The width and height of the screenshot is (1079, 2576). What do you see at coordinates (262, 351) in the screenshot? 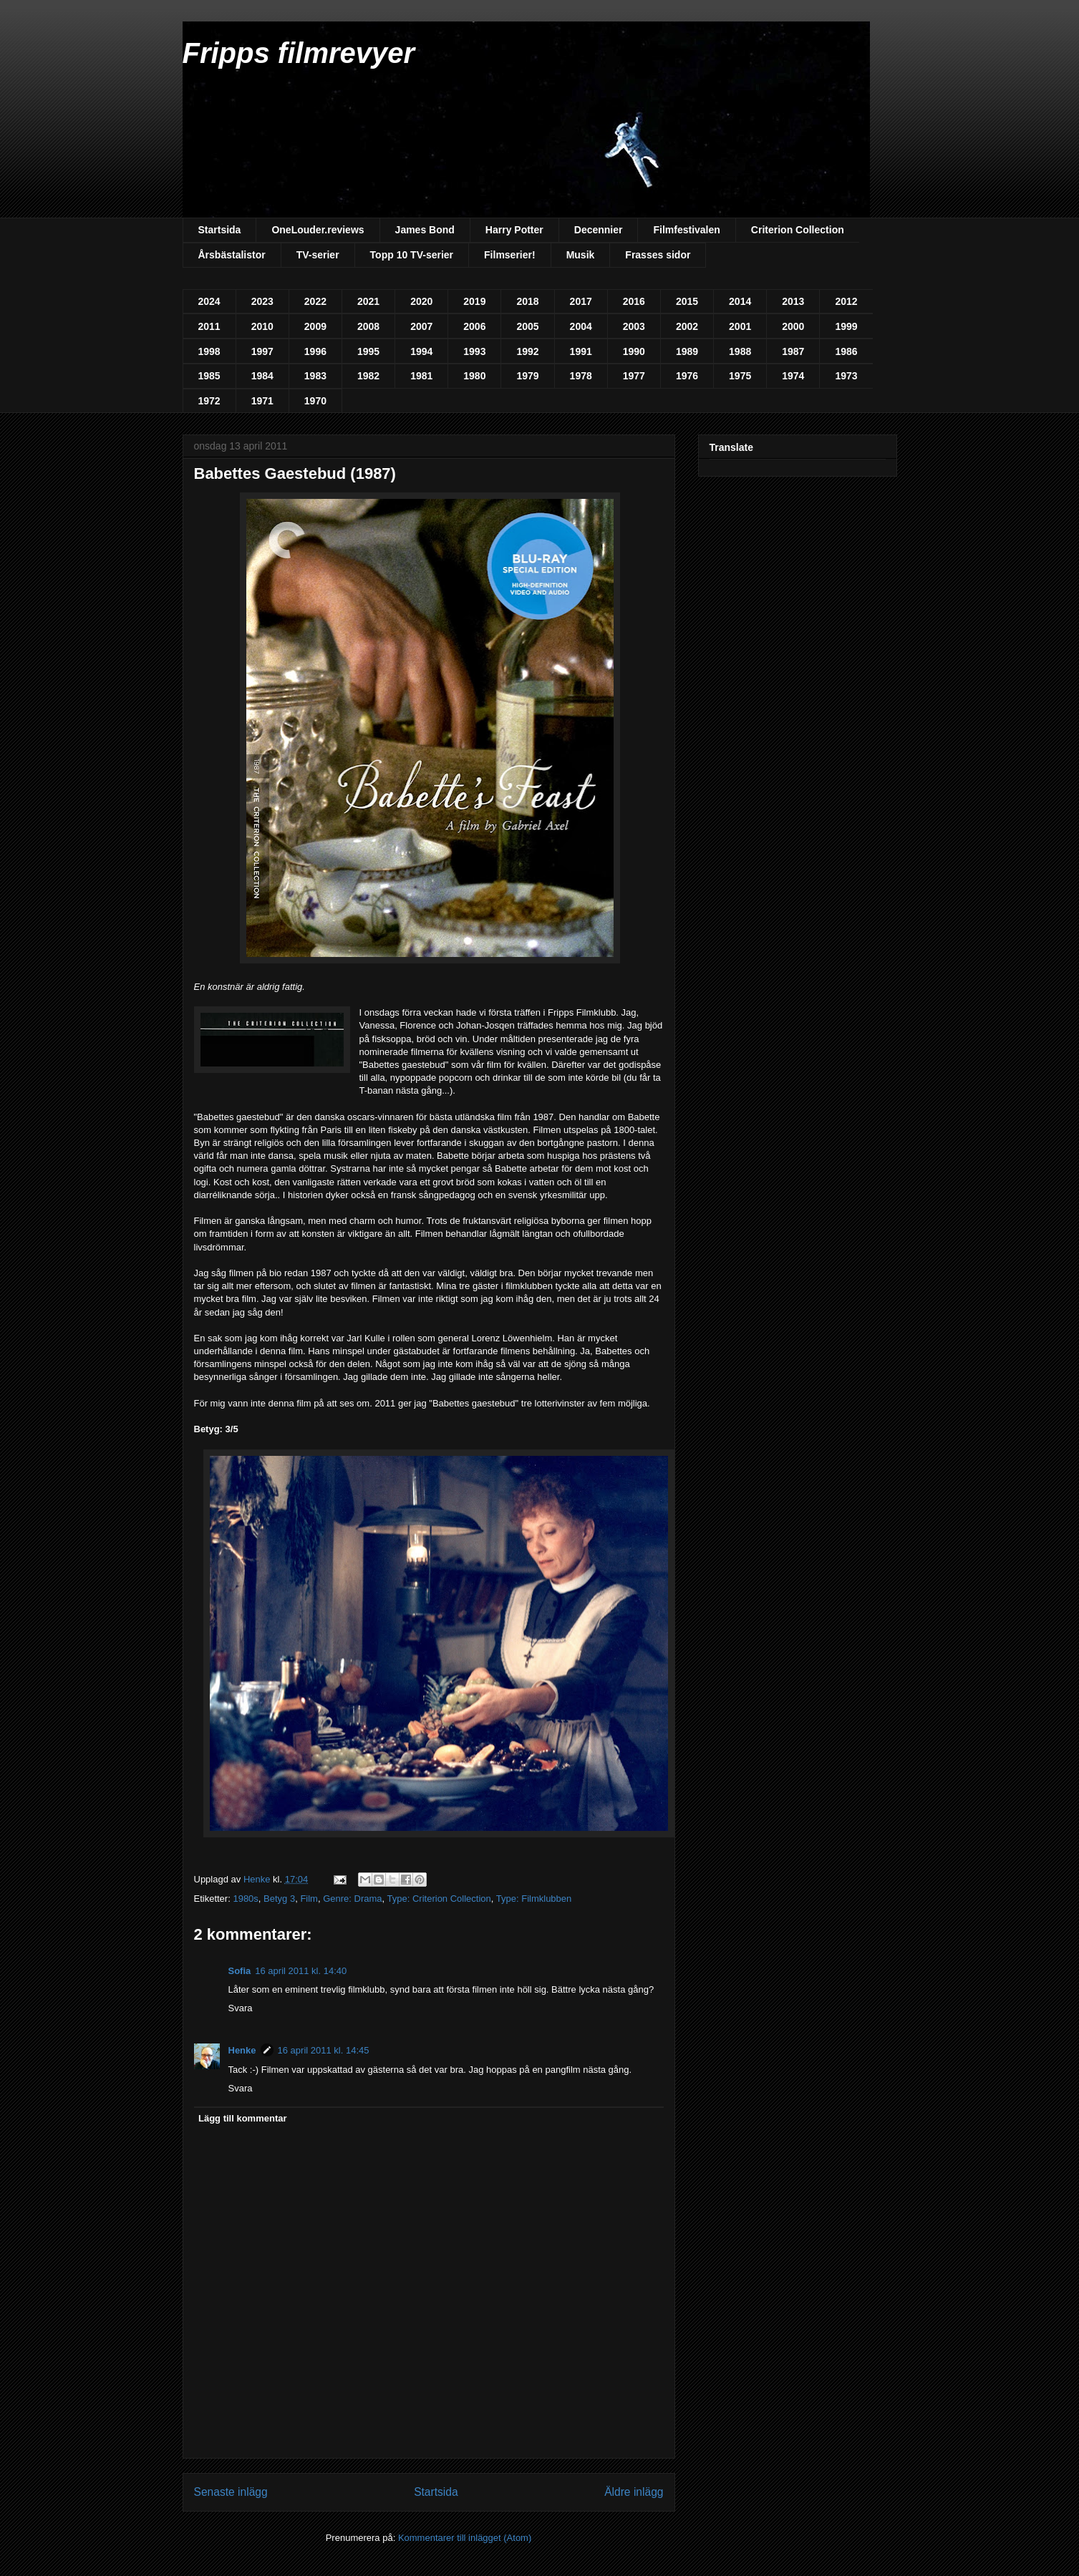
I see `1997` at bounding box center [262, 351].